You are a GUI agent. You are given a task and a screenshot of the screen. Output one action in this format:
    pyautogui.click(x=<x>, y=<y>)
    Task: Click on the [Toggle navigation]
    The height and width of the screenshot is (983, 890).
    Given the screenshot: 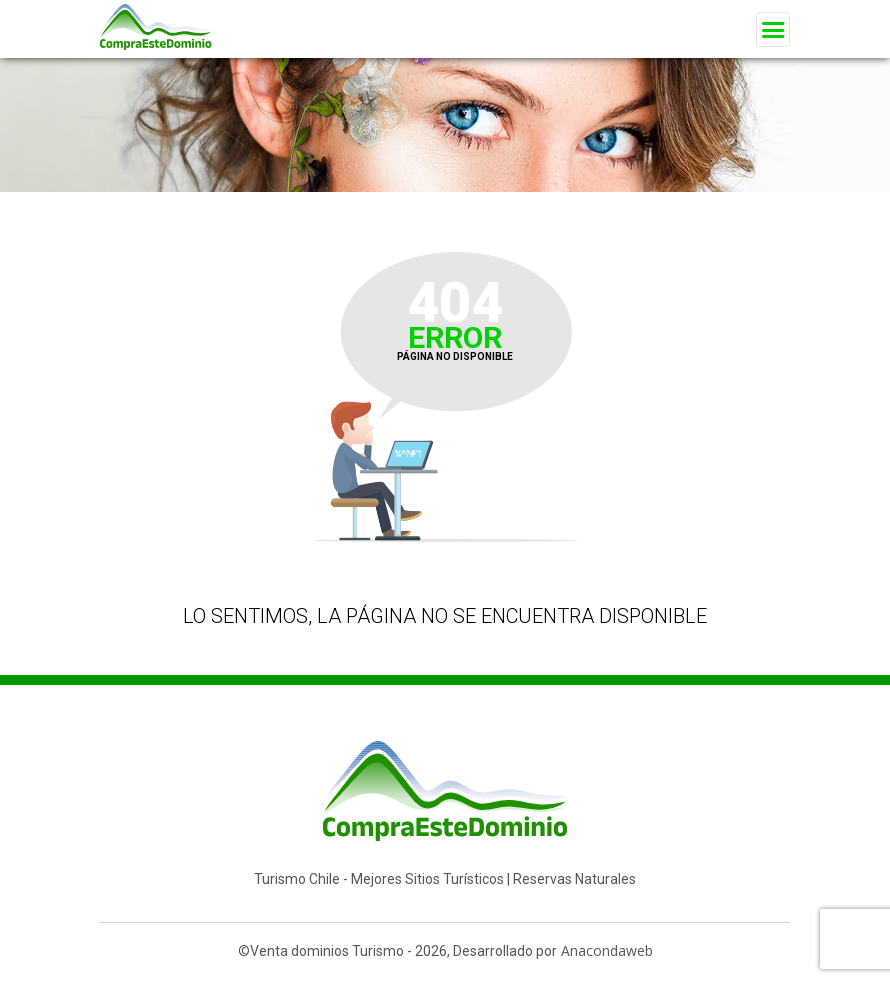 What is the action you would take?
    pyautogui.click(x=773, y=29)
    